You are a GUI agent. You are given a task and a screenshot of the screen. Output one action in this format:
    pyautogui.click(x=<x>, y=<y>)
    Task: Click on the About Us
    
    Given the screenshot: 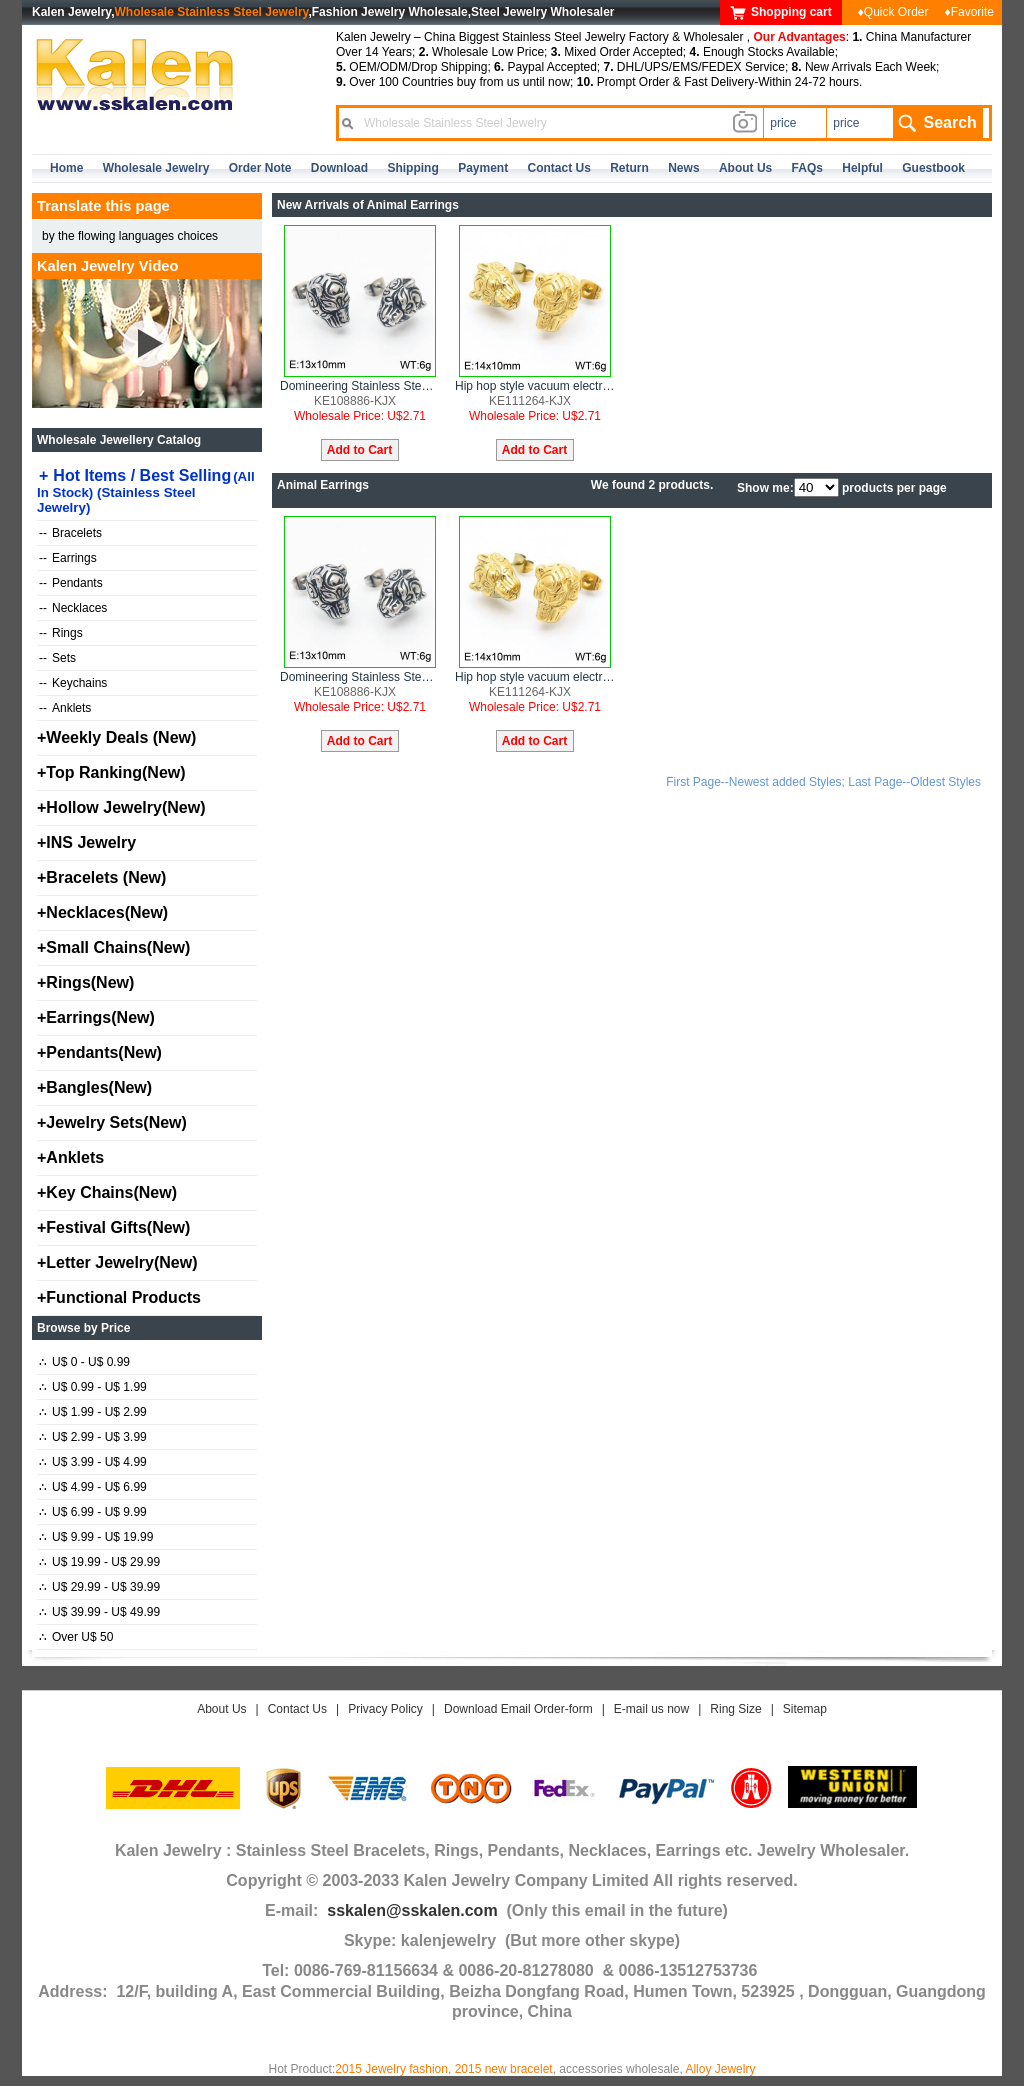 What is the action you would take?
    pyautogui.click(x=221, y=1709)
    